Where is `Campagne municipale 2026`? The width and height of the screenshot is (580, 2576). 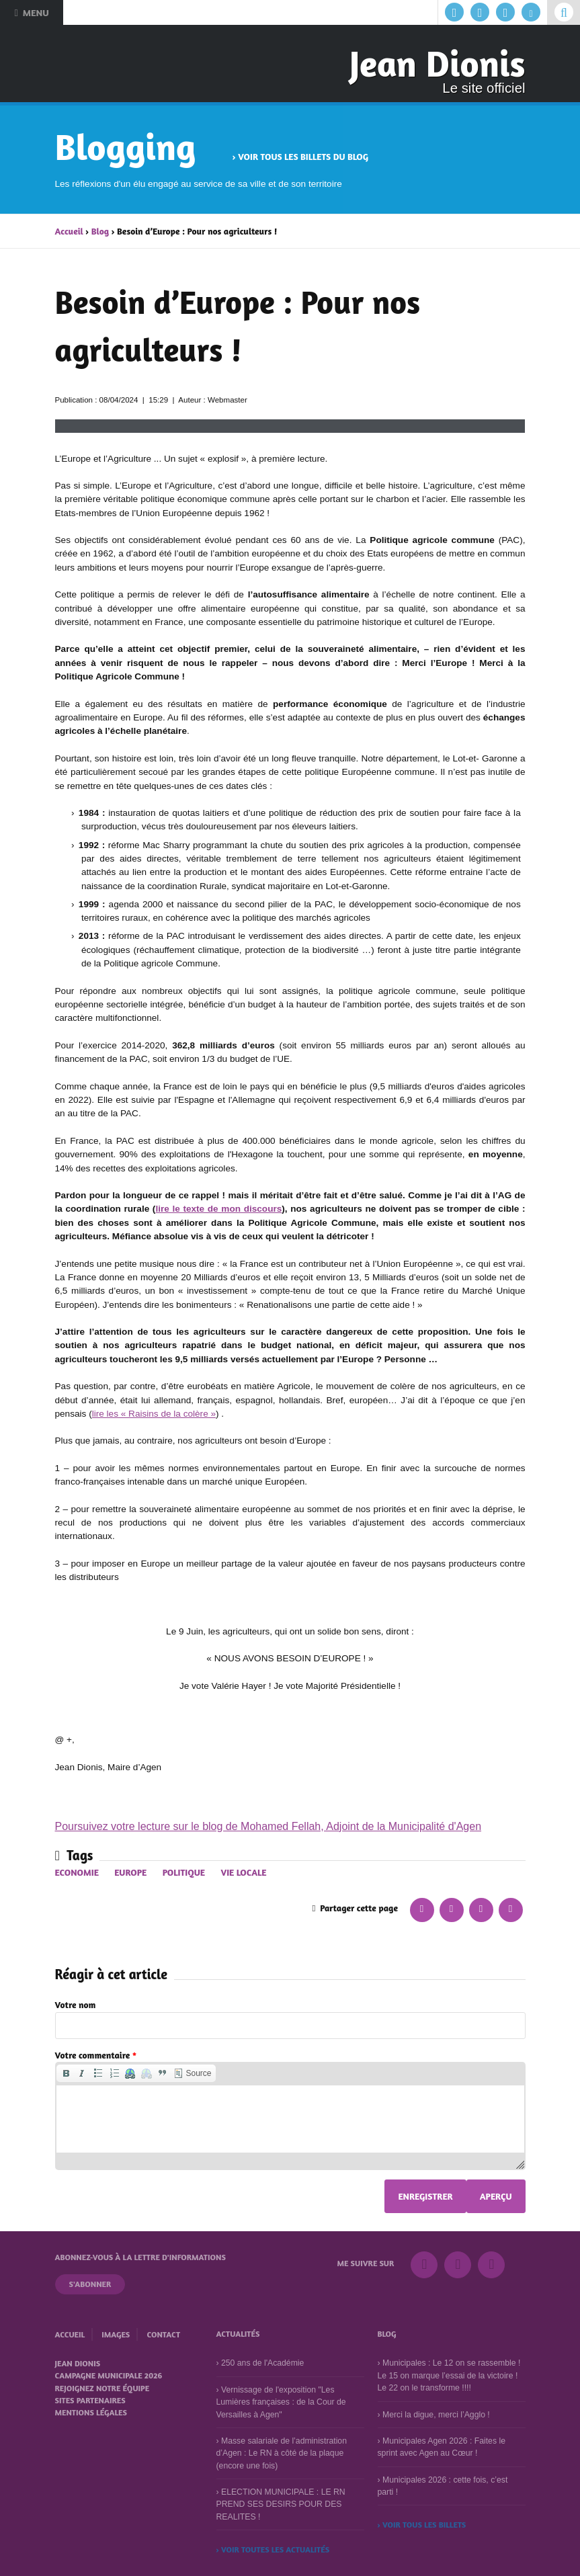
Campagne municipale 2026 is located at coordinates (109, 2375).